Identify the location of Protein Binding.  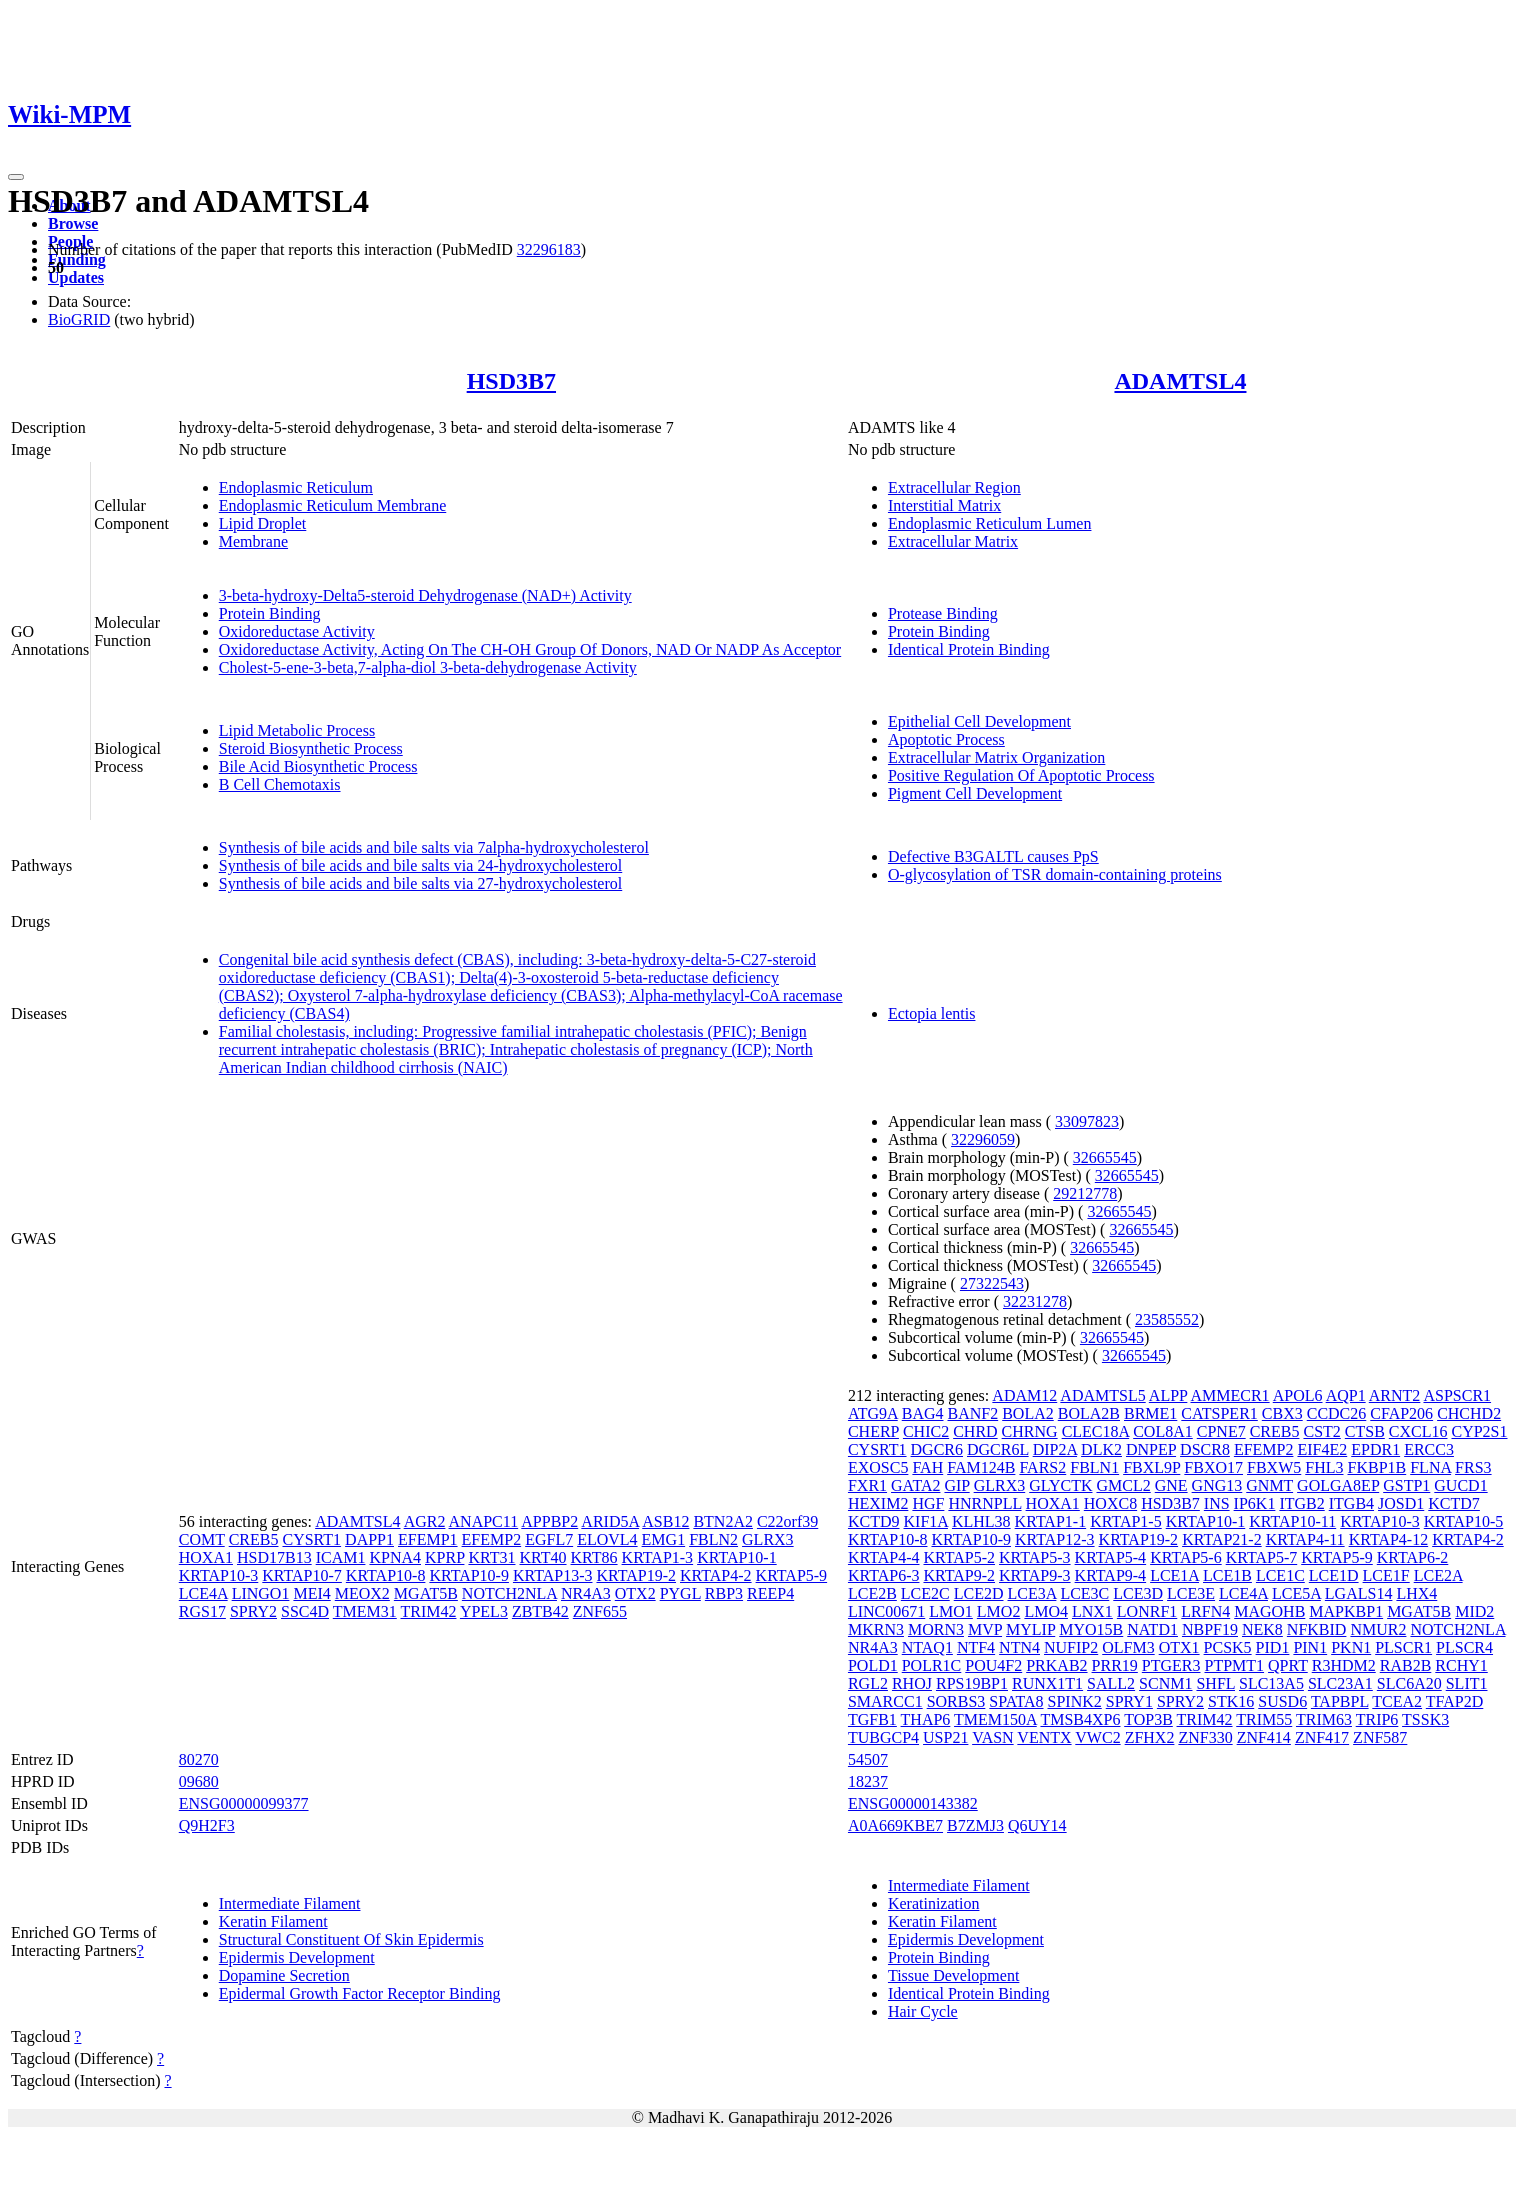
(270, 613).